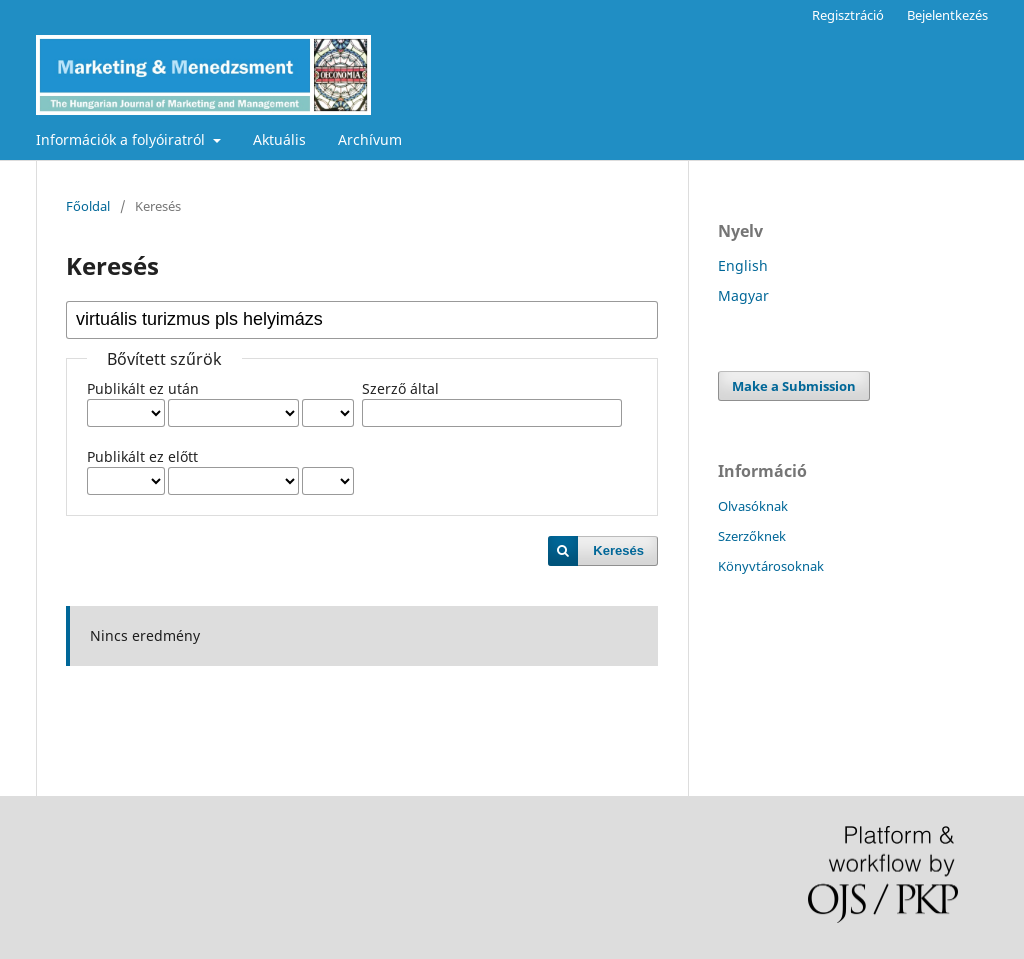  Describe the element at coordinates (88, 206) in the screenshot. I see `Főoldal` at that location.